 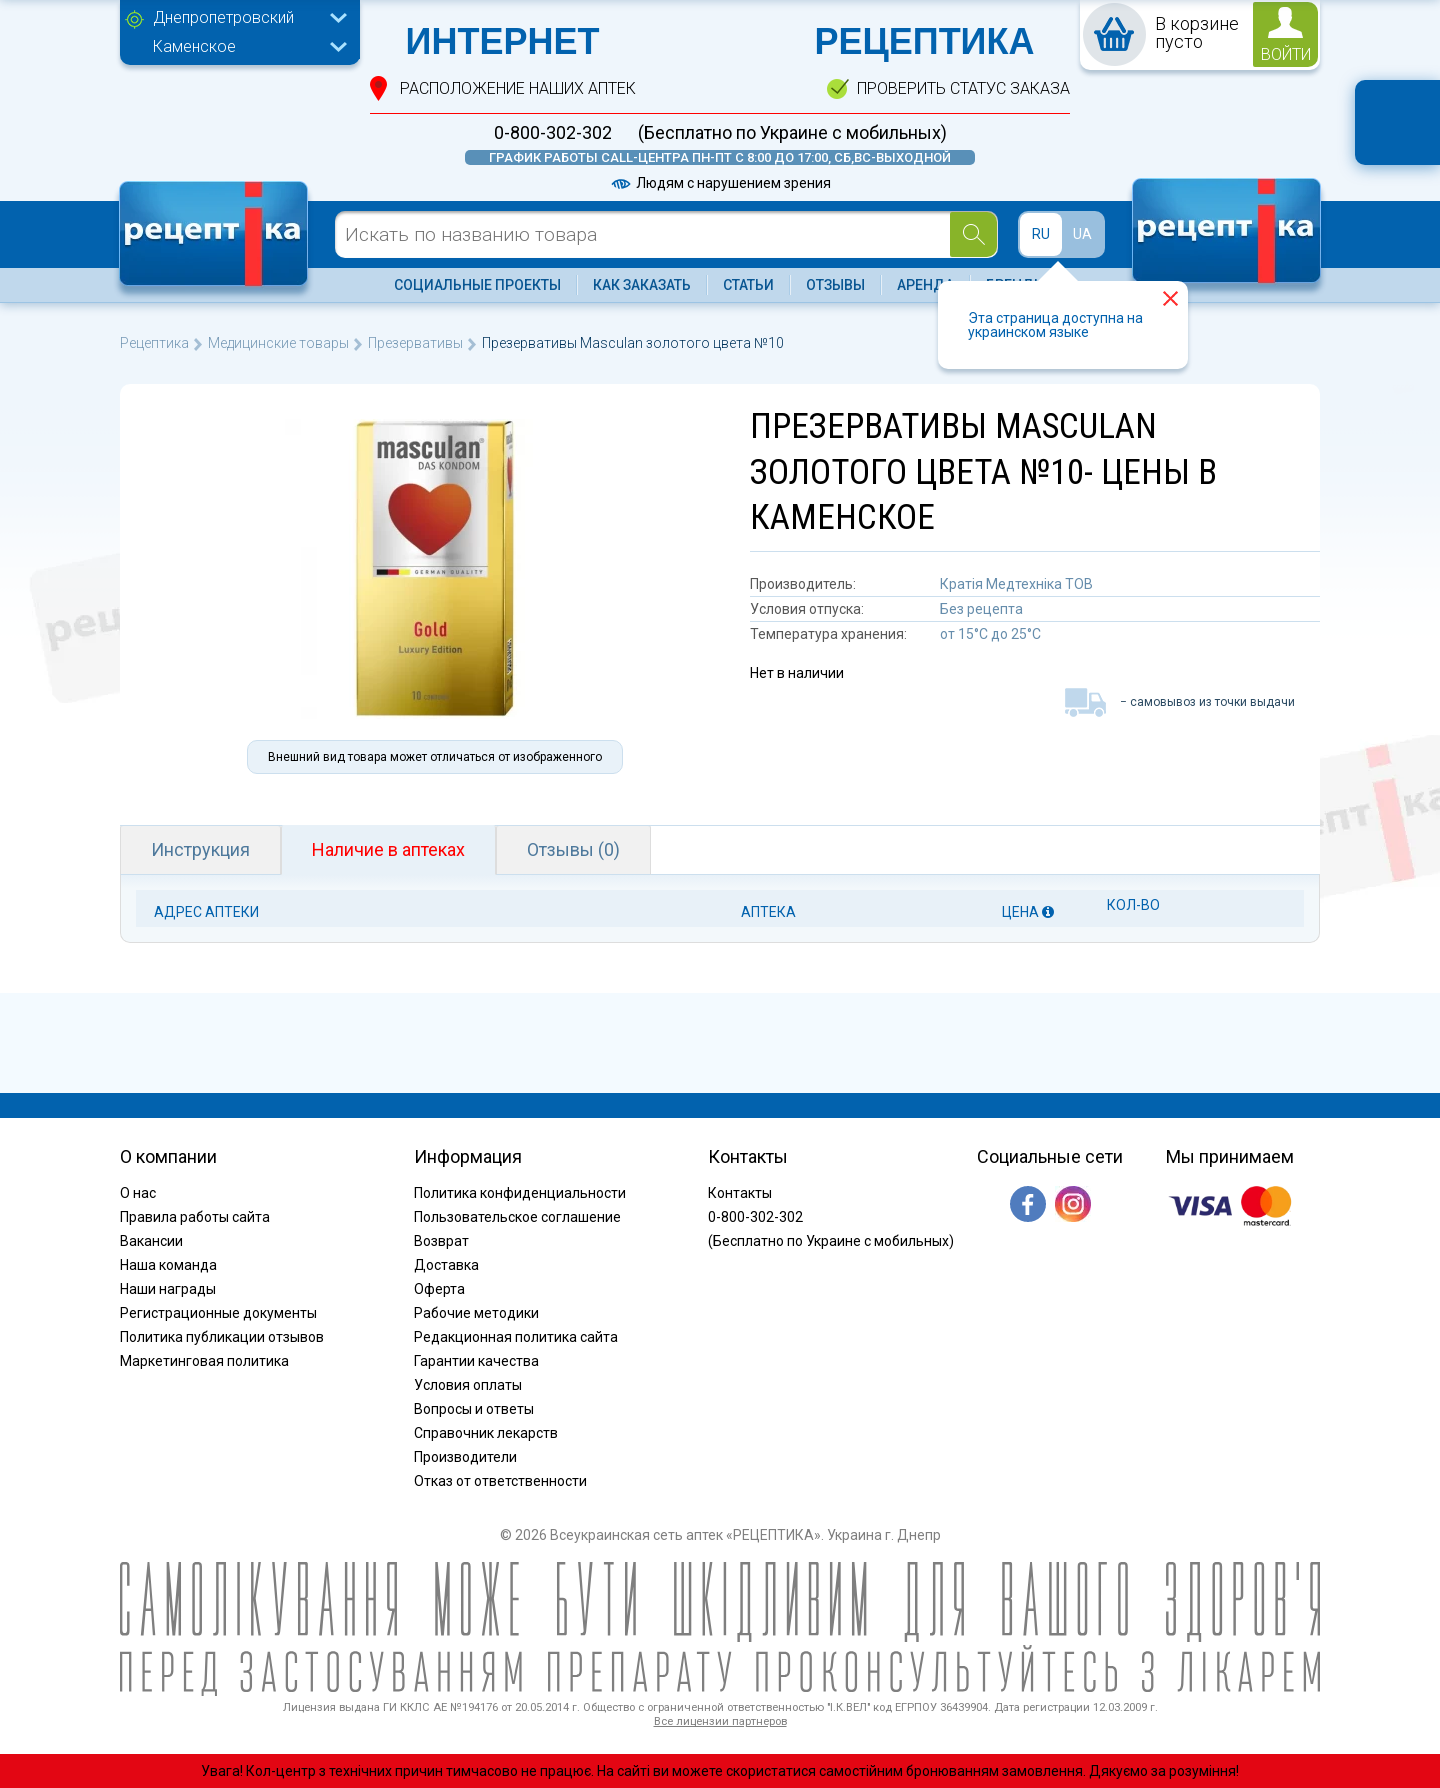 I want to click on Регистрационные документы, so click(x=218, y=1313).